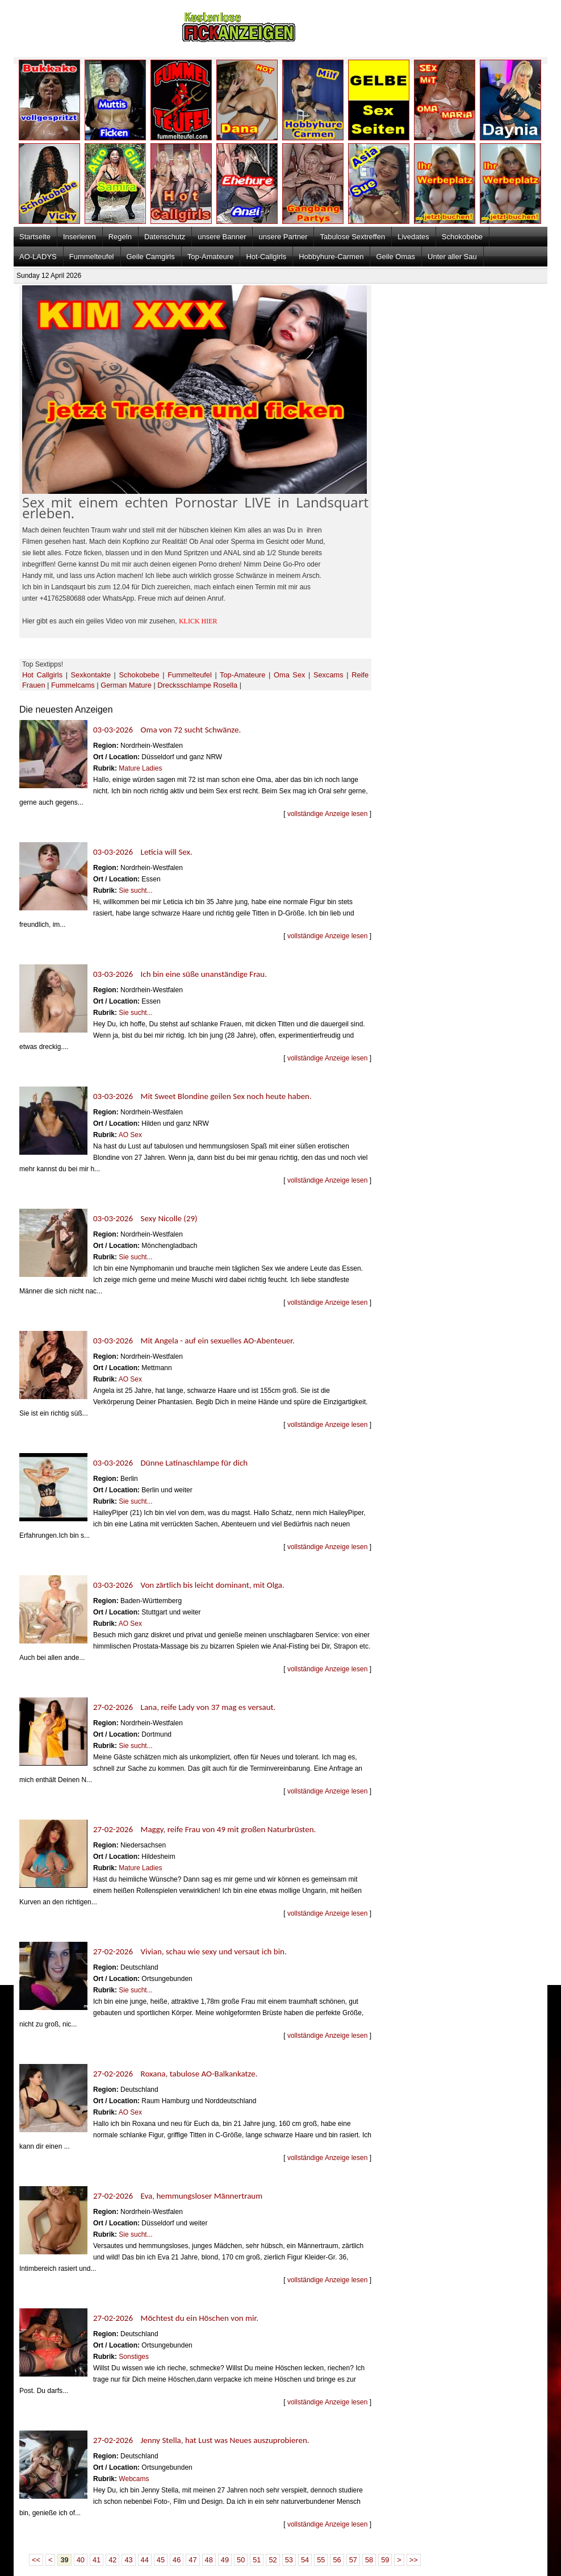 This screenshot has width=561, height=2576. Describe the element at coordinates (190, 1951) in the screenshot. I see `27-02-2026 Vivian, schau wie sexy und versaut ich bin.` at that location.